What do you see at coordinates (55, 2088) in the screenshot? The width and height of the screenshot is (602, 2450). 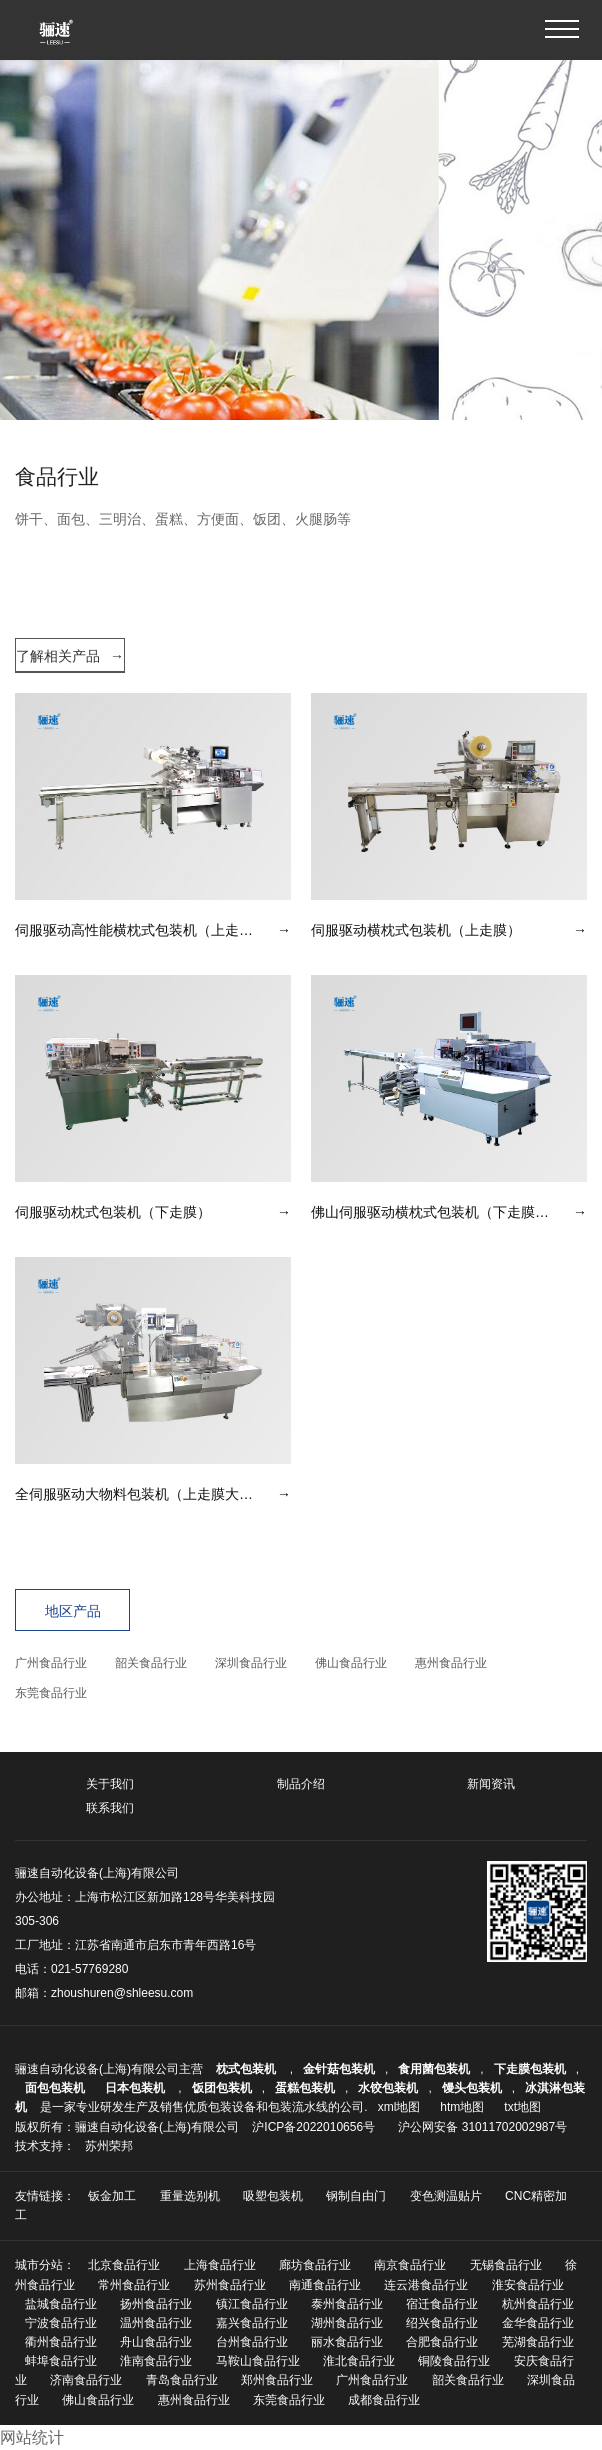 I see `面包包装机` at bounding box center [55, 2088].